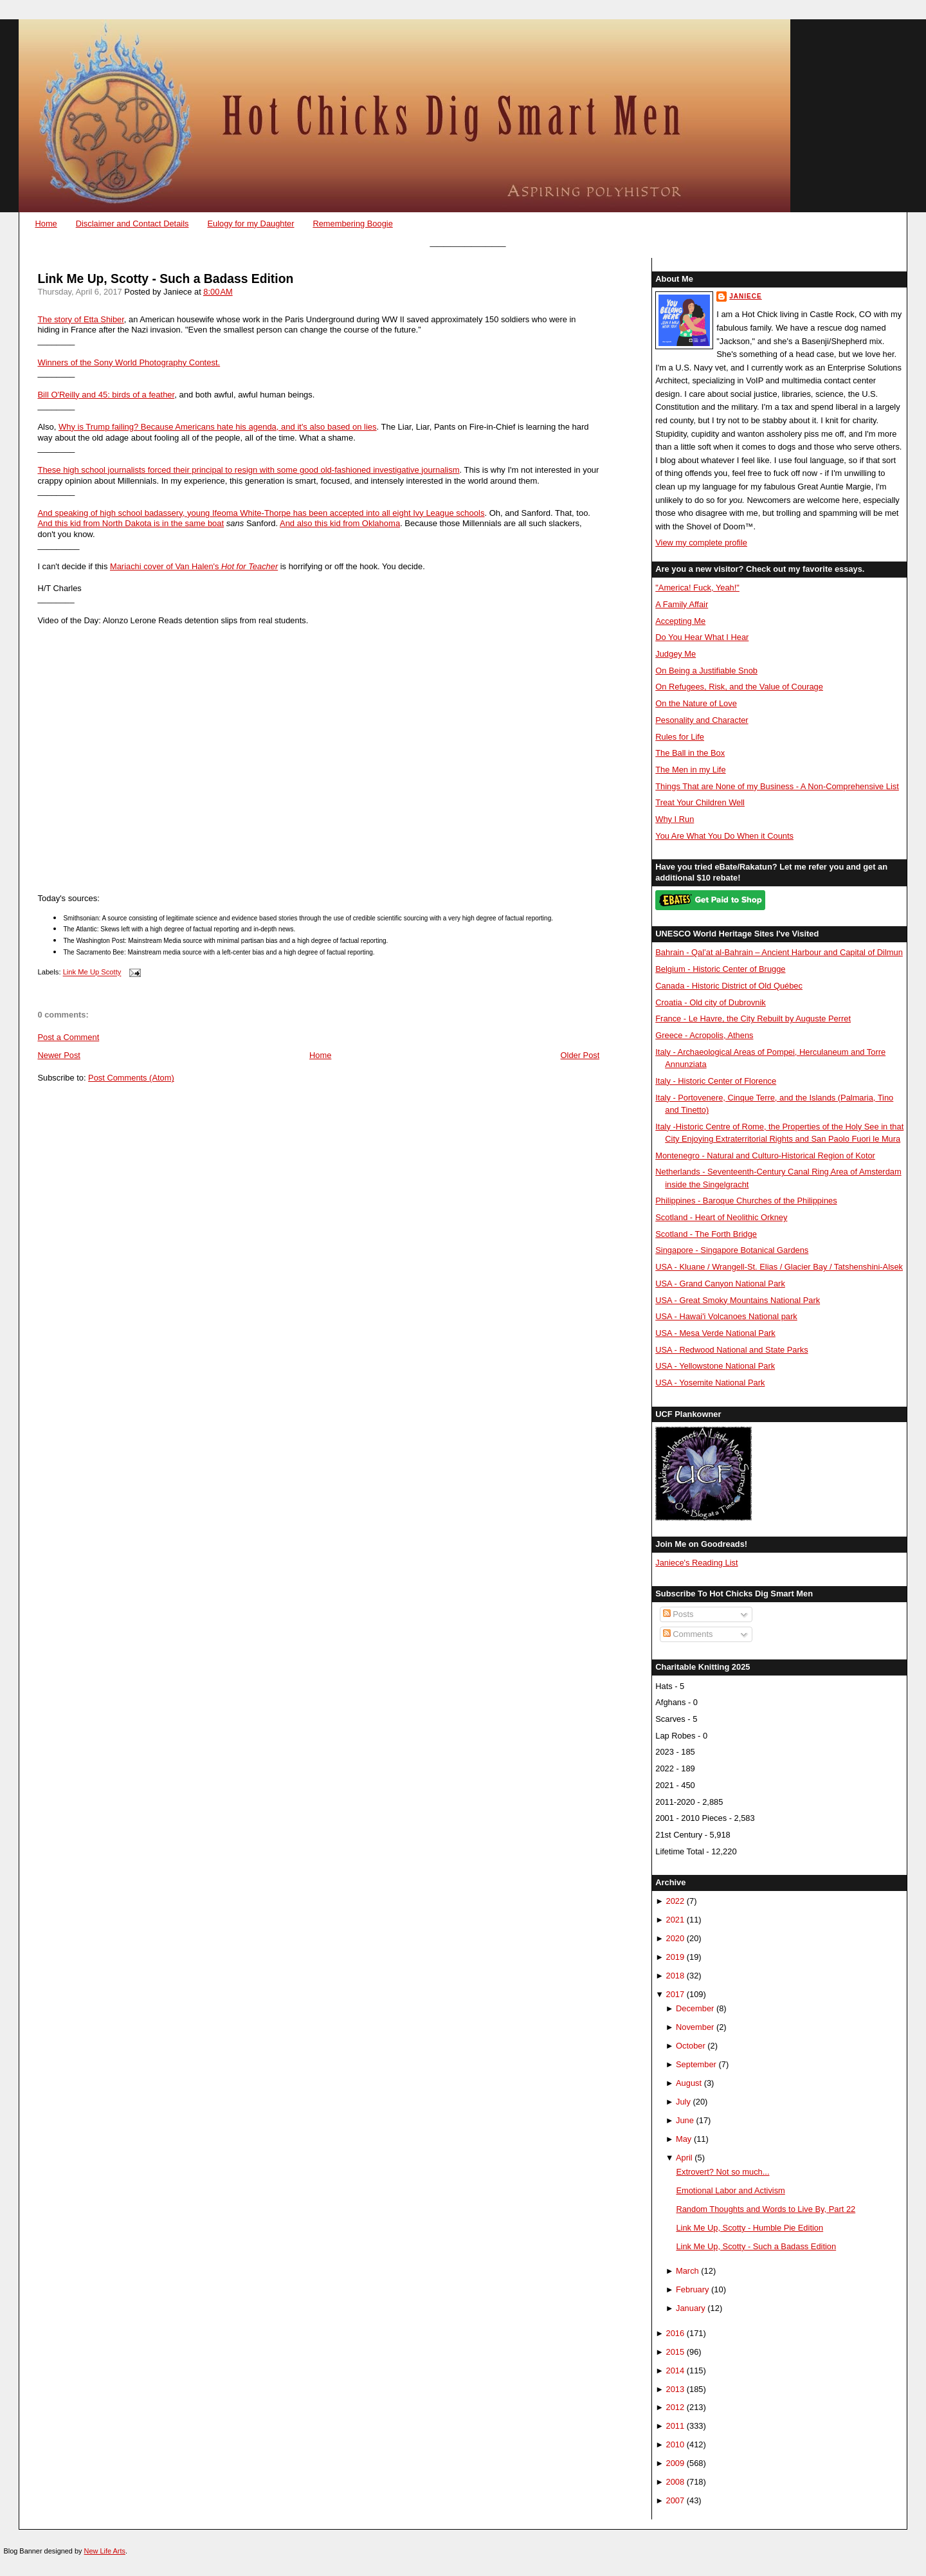 This screenshot has width=926, height=2576. What do you see at coordinates (765, 1155) in the screenshot?
I see `Montenegro - Natural and Culturo-Historical Region of Kotor` at bounding box center [765, 1155].